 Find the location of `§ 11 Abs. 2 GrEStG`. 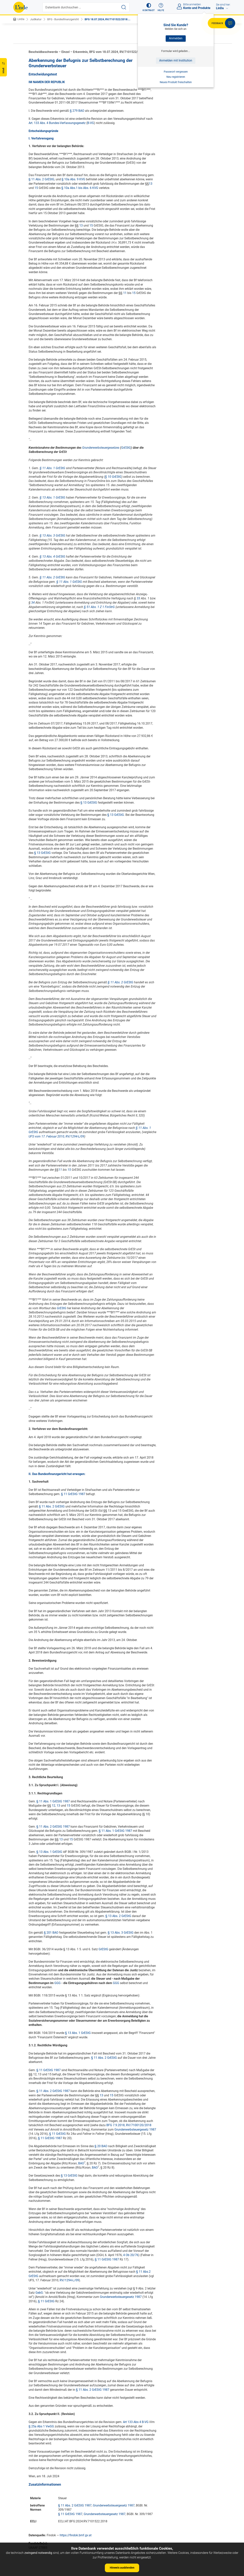

§ 11 Abs. 2 GrEStG is located at coordinates (41, 179).